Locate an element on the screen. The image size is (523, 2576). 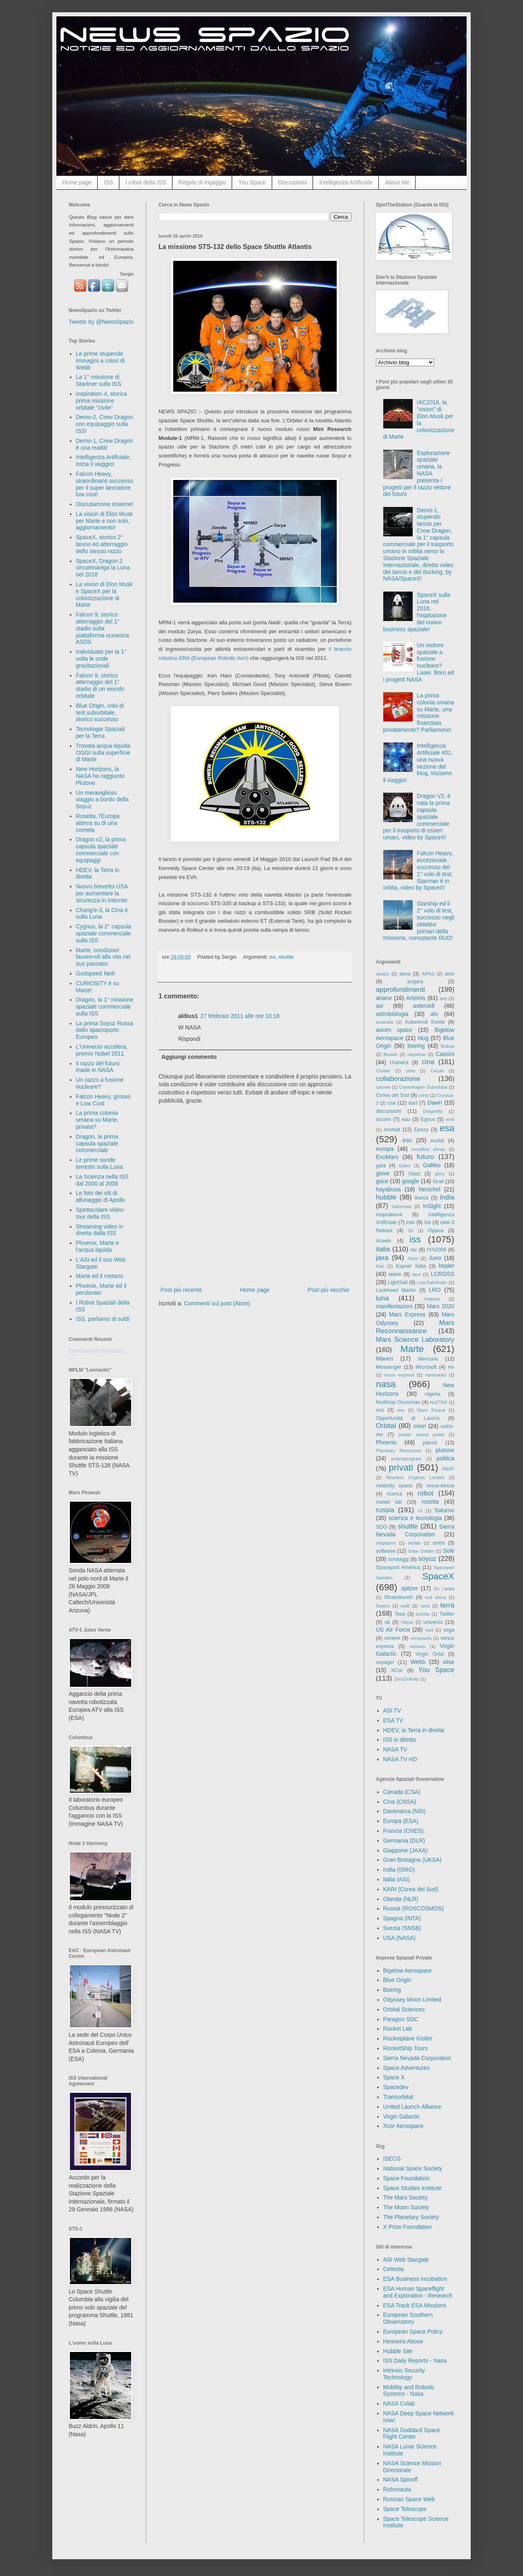
Kayser Italia is located at coordinates (411, 1266).